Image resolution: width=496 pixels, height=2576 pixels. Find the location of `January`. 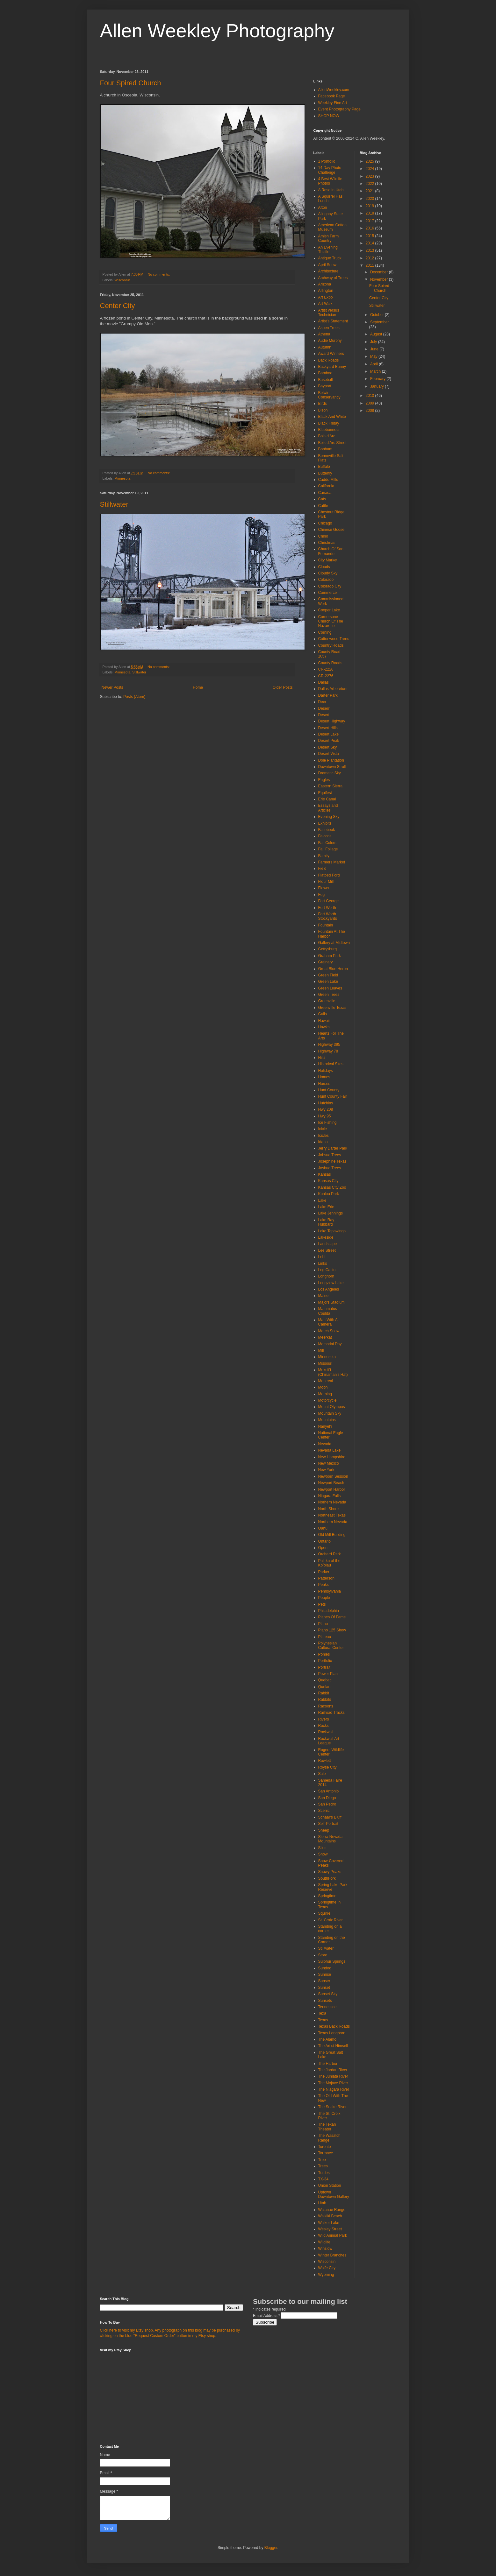

January is located at coordinates (377, 386).